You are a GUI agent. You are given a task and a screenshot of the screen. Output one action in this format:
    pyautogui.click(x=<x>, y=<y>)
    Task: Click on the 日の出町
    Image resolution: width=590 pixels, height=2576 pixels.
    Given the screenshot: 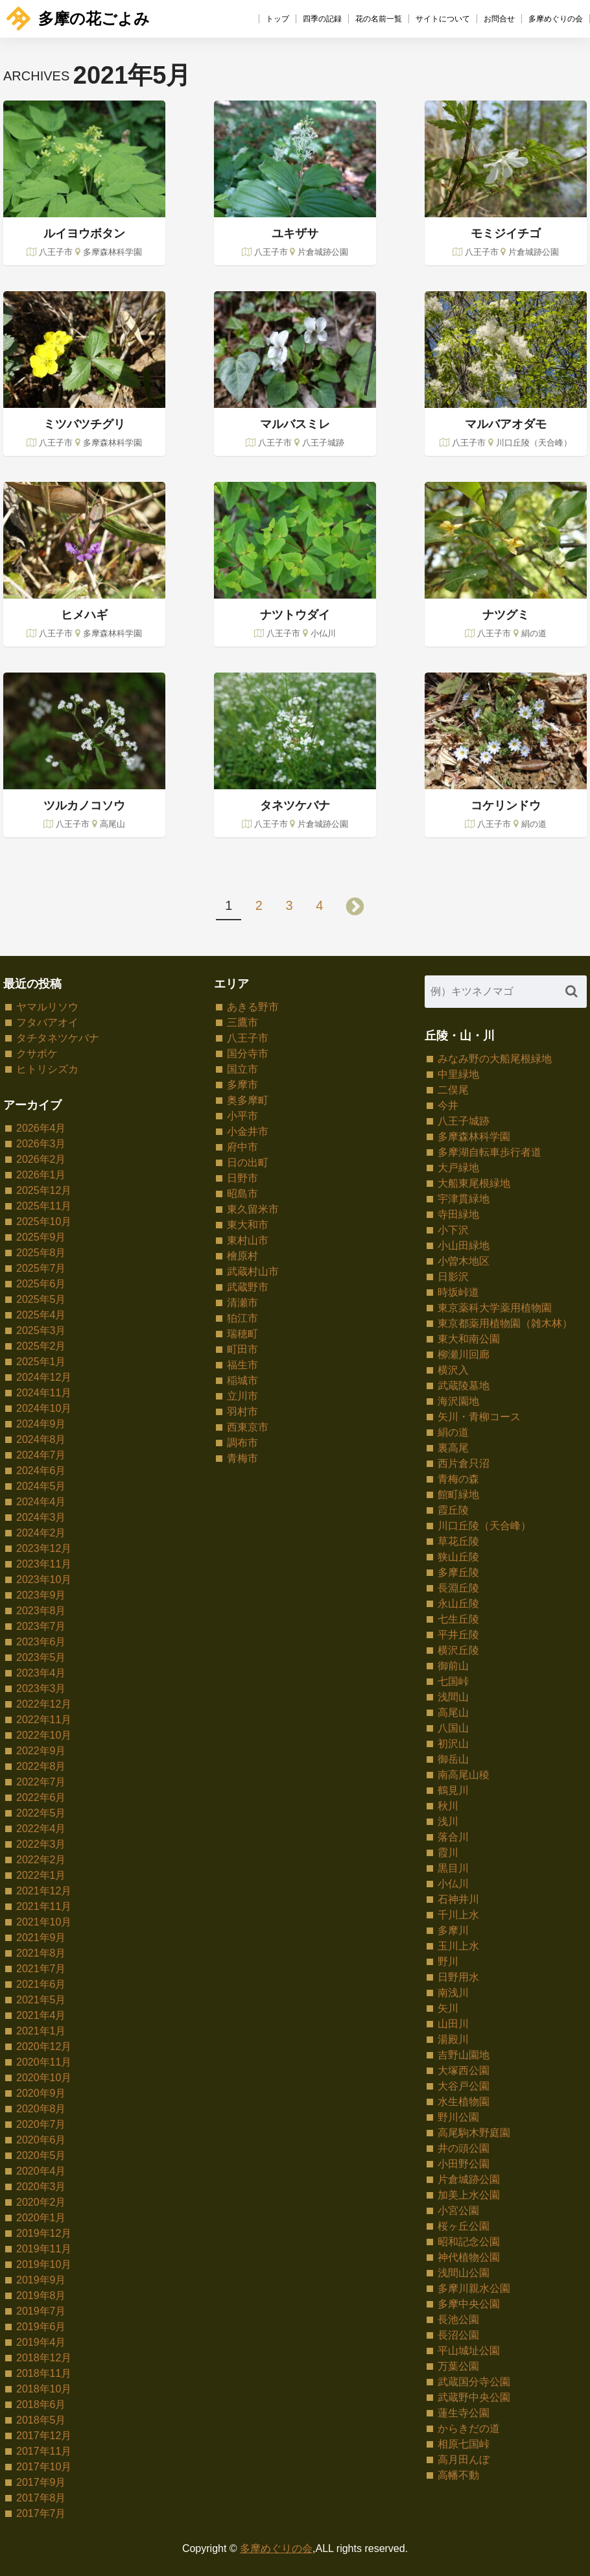 What is the action you would take?
    pyautogui.click(x=247, y=1162)
    